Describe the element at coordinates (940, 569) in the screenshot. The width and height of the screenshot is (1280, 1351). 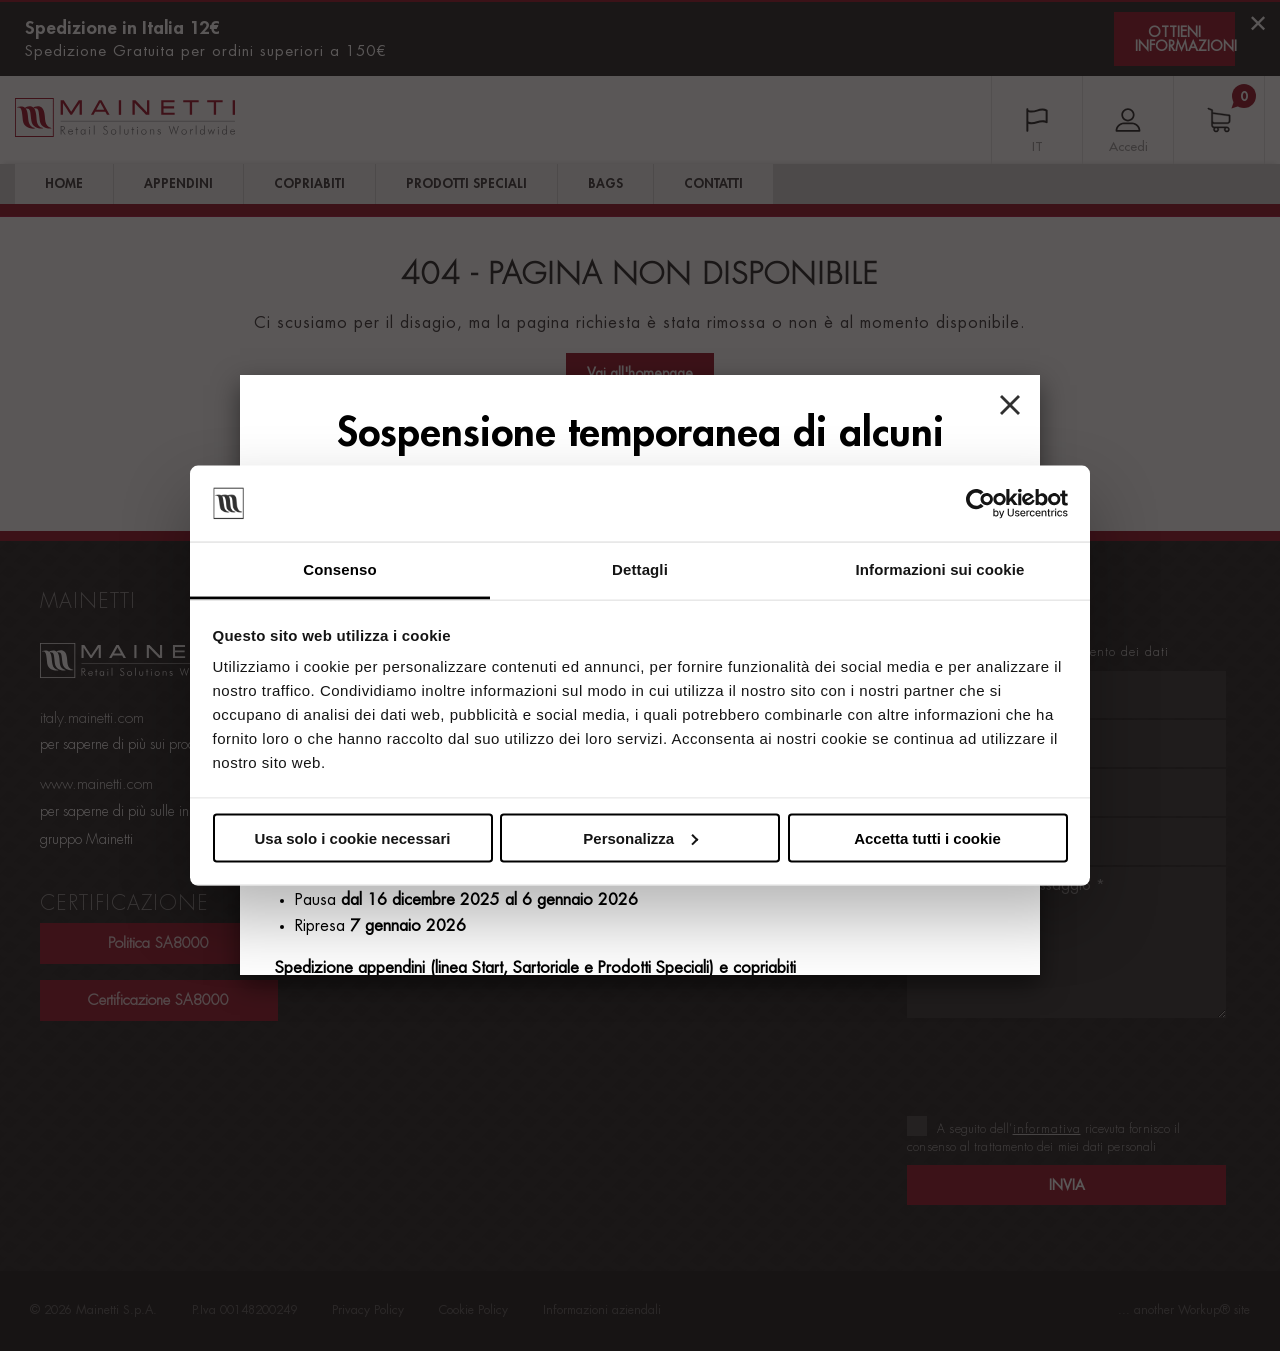
I see `Informazioni sui cookie [tab]` at that location.